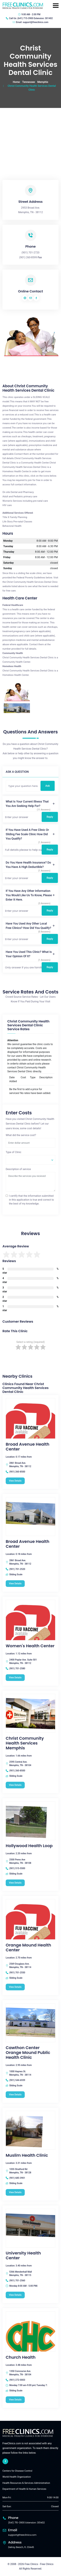  Describe the element at coordinates (29, 1845) in the screenshot. I see `Hollywood Health Loop [Hollywood Health Loop free clinic]` at that location.